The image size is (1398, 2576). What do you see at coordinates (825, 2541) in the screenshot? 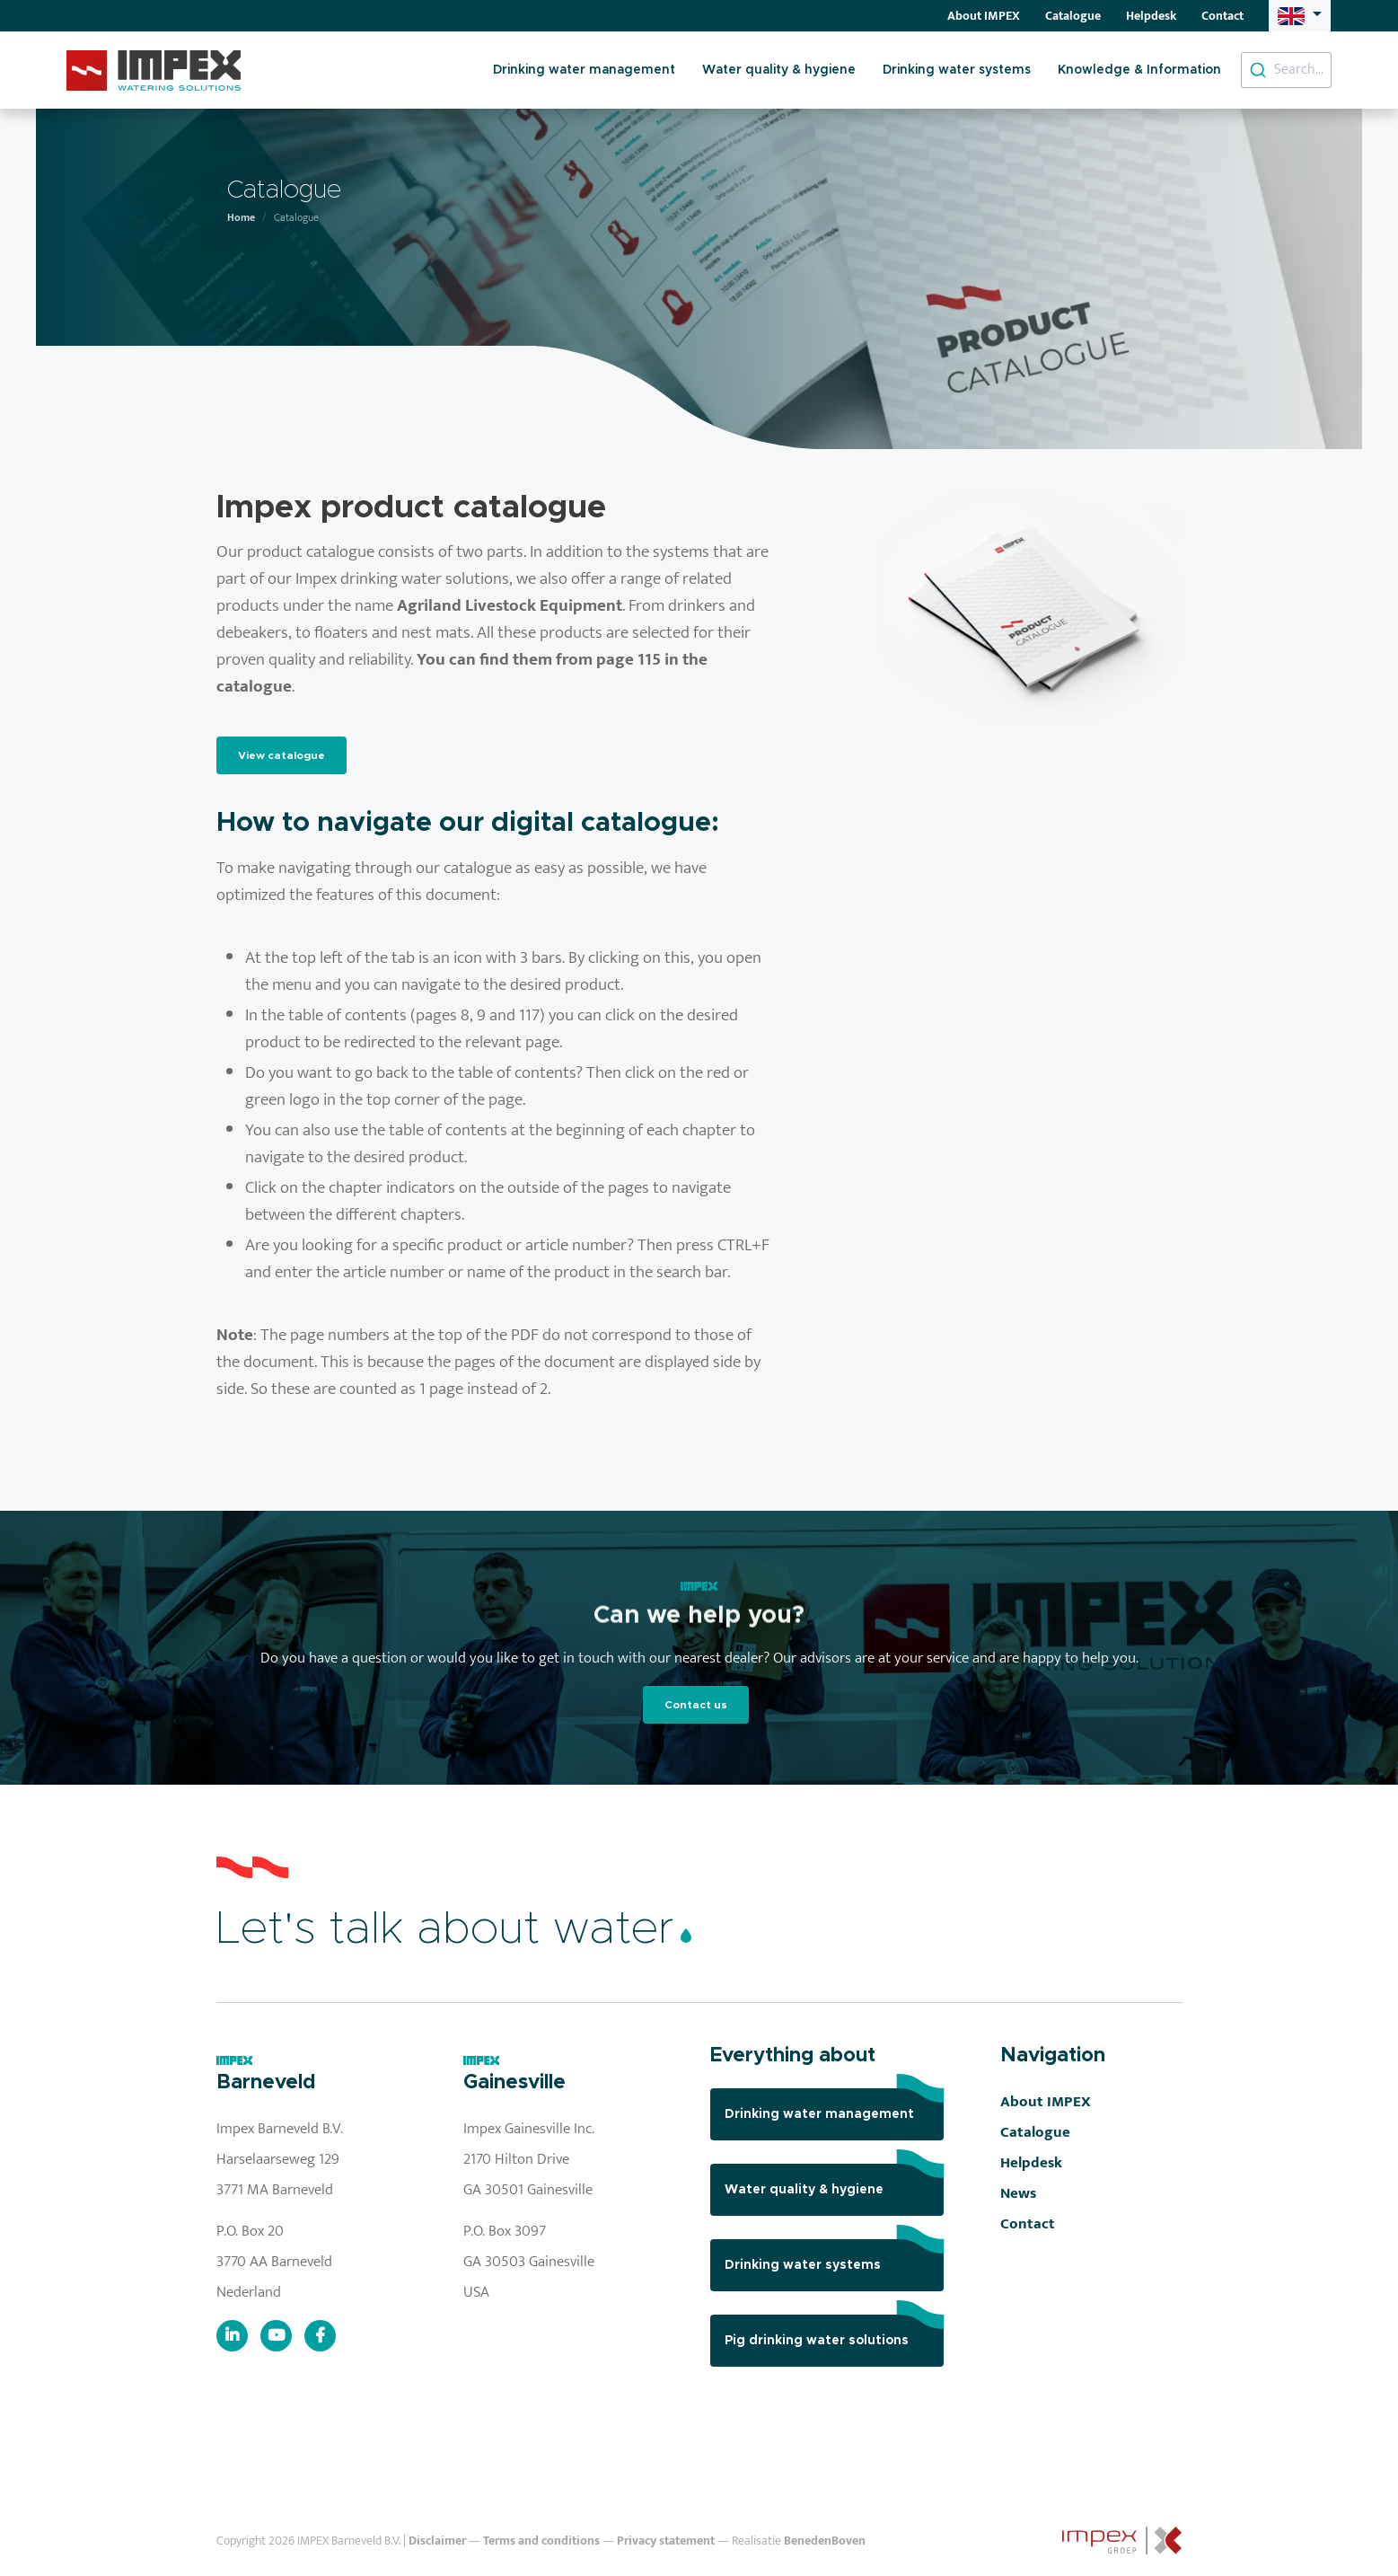
I see `BenedenBoven` at bounding box center [825, 2541].